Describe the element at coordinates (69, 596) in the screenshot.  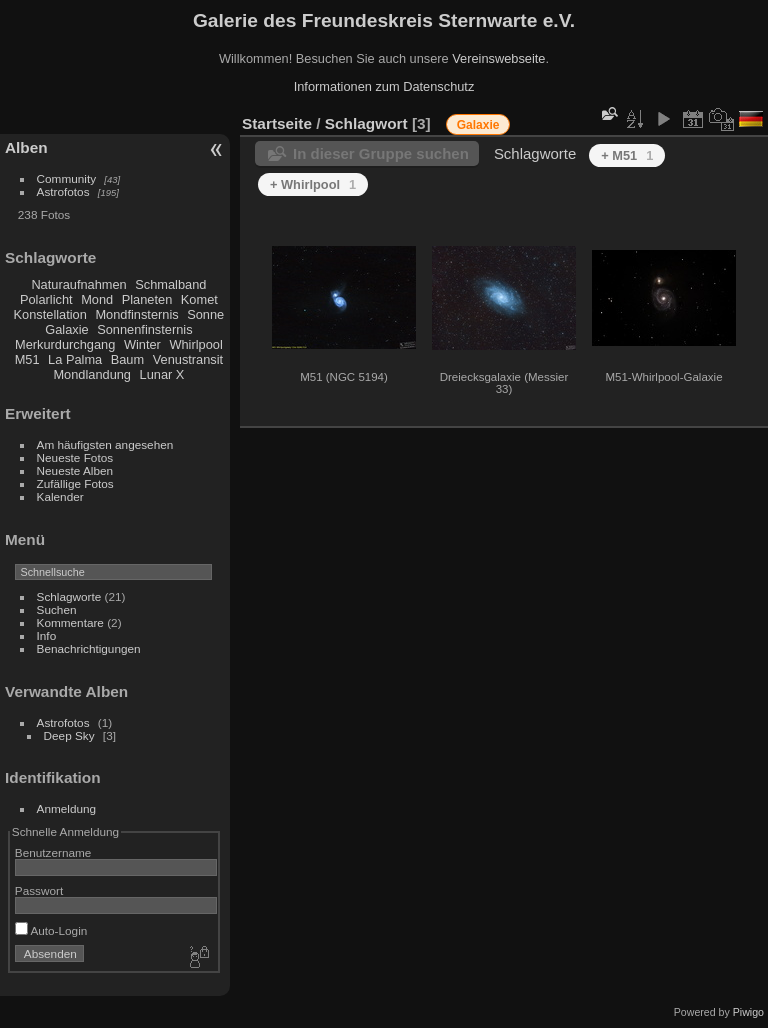
I see `Schlagworte` at that location.